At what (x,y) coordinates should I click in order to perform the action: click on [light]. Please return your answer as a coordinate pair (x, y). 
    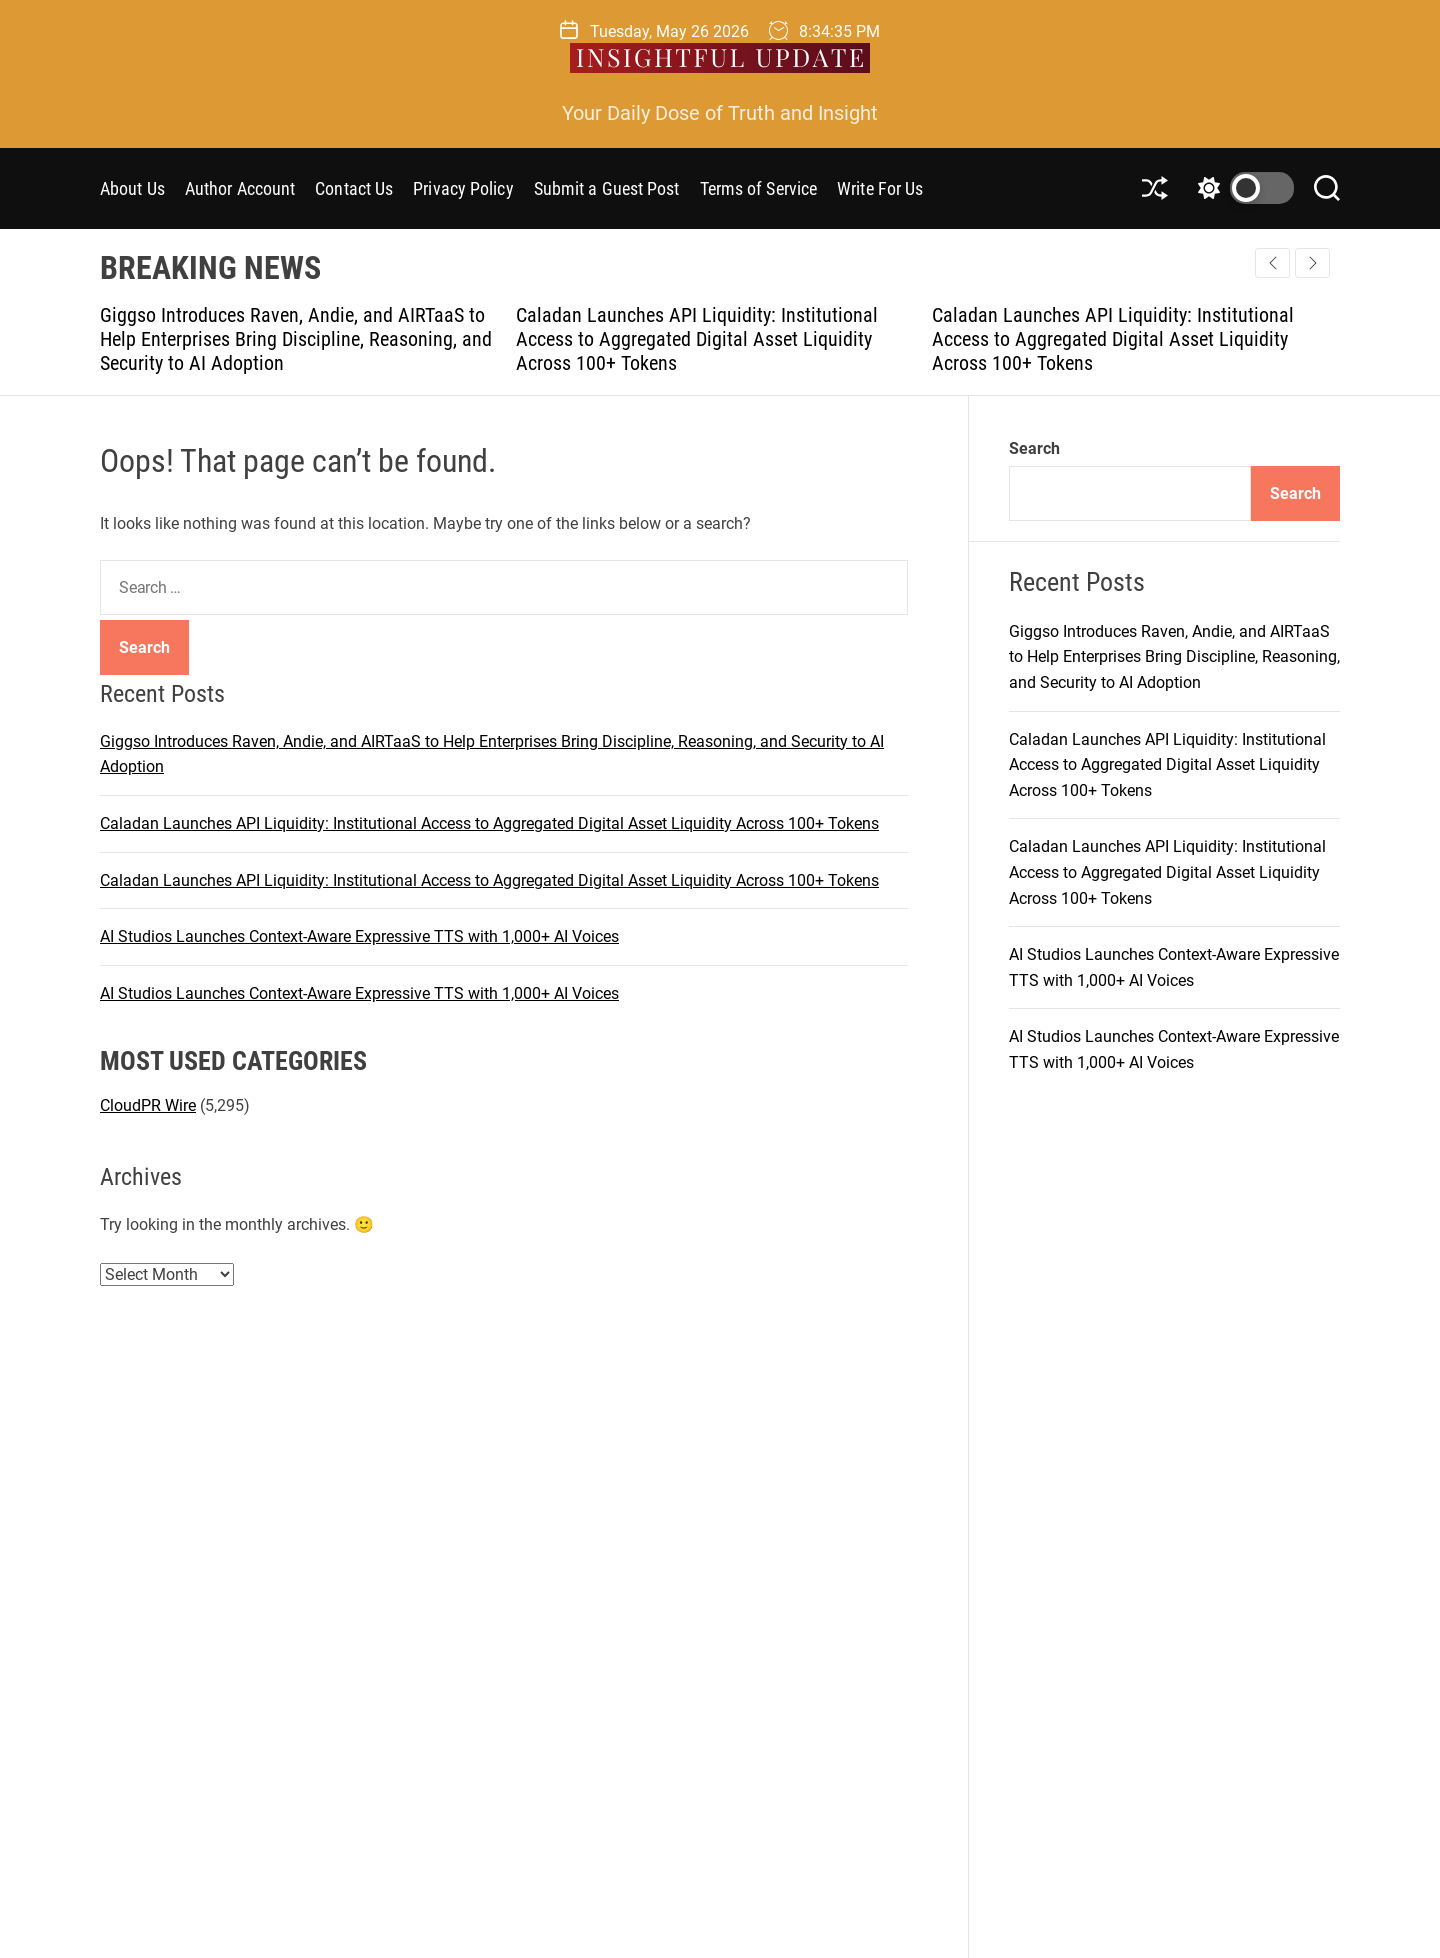
    Looking at the image, I should click on (1241, 188).